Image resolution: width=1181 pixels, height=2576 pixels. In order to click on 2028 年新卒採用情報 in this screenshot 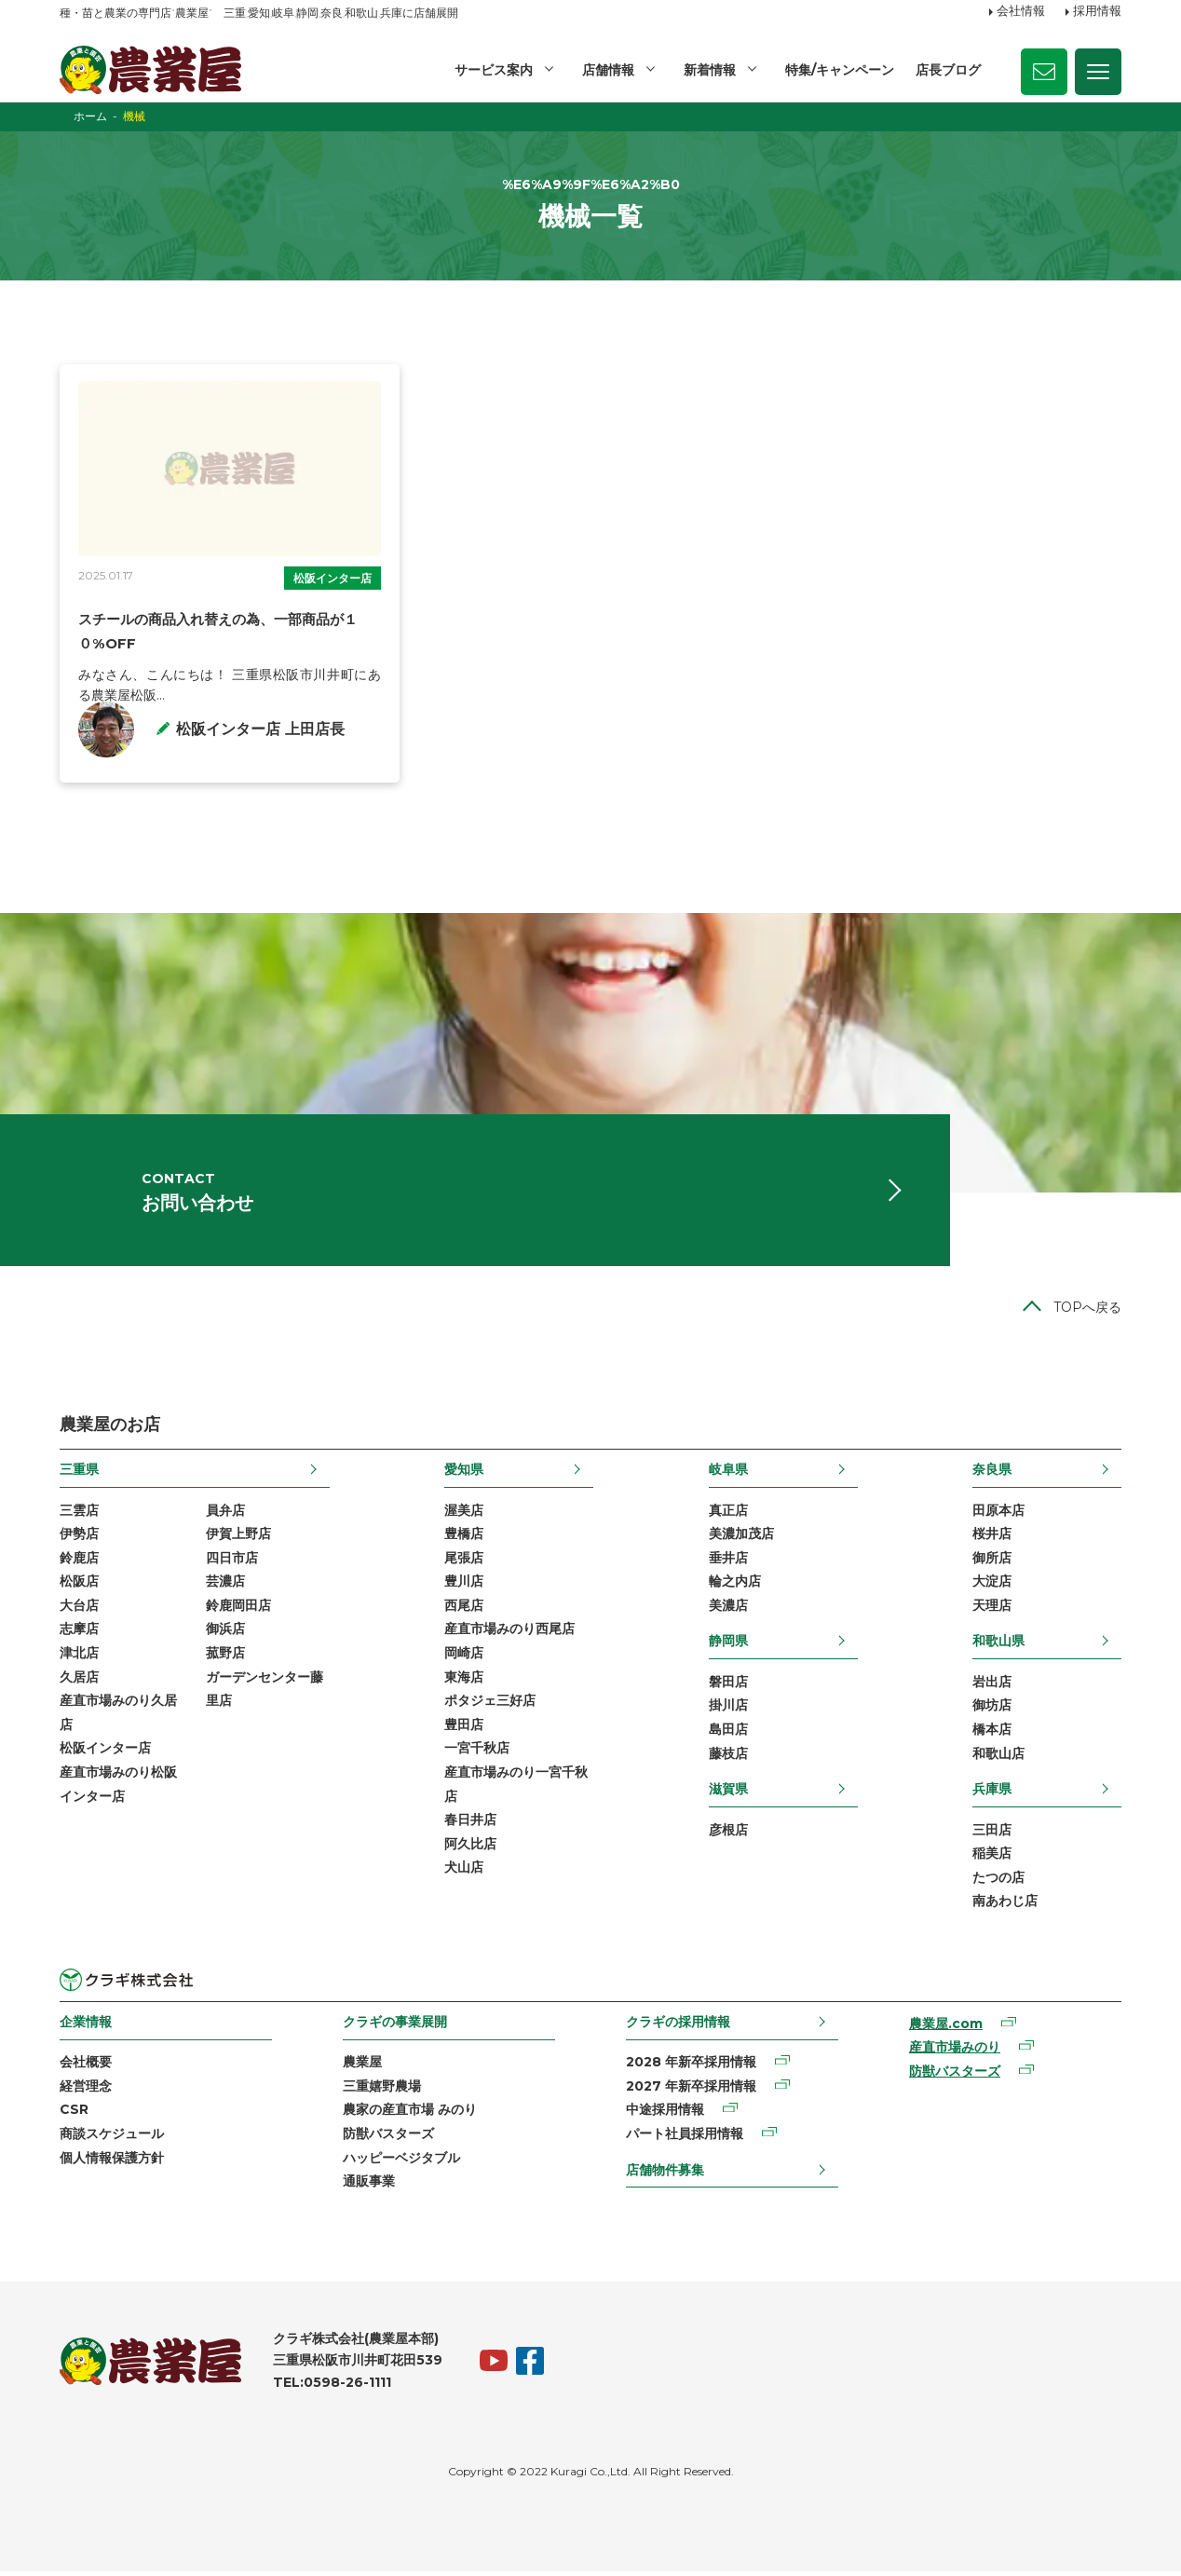, I will do `click(691, 2066)`.